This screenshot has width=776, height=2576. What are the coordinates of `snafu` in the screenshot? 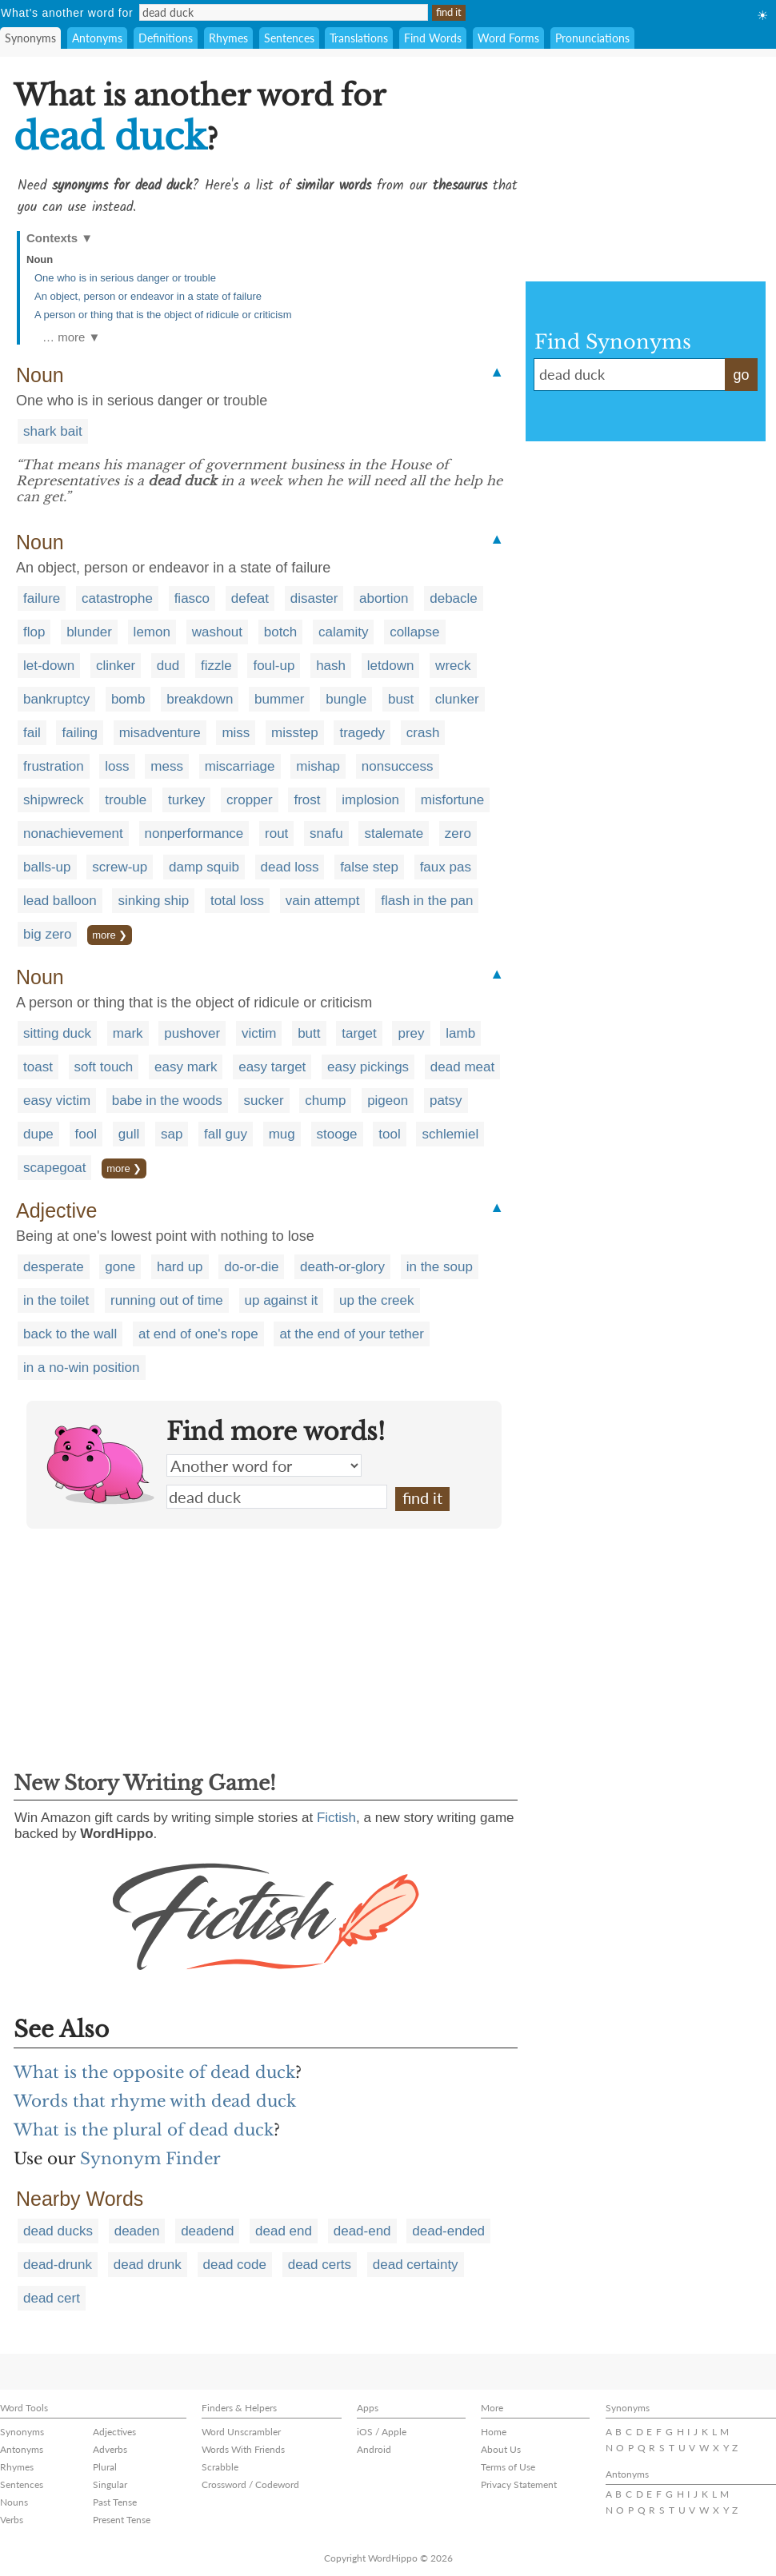 It's located at (326, 833).